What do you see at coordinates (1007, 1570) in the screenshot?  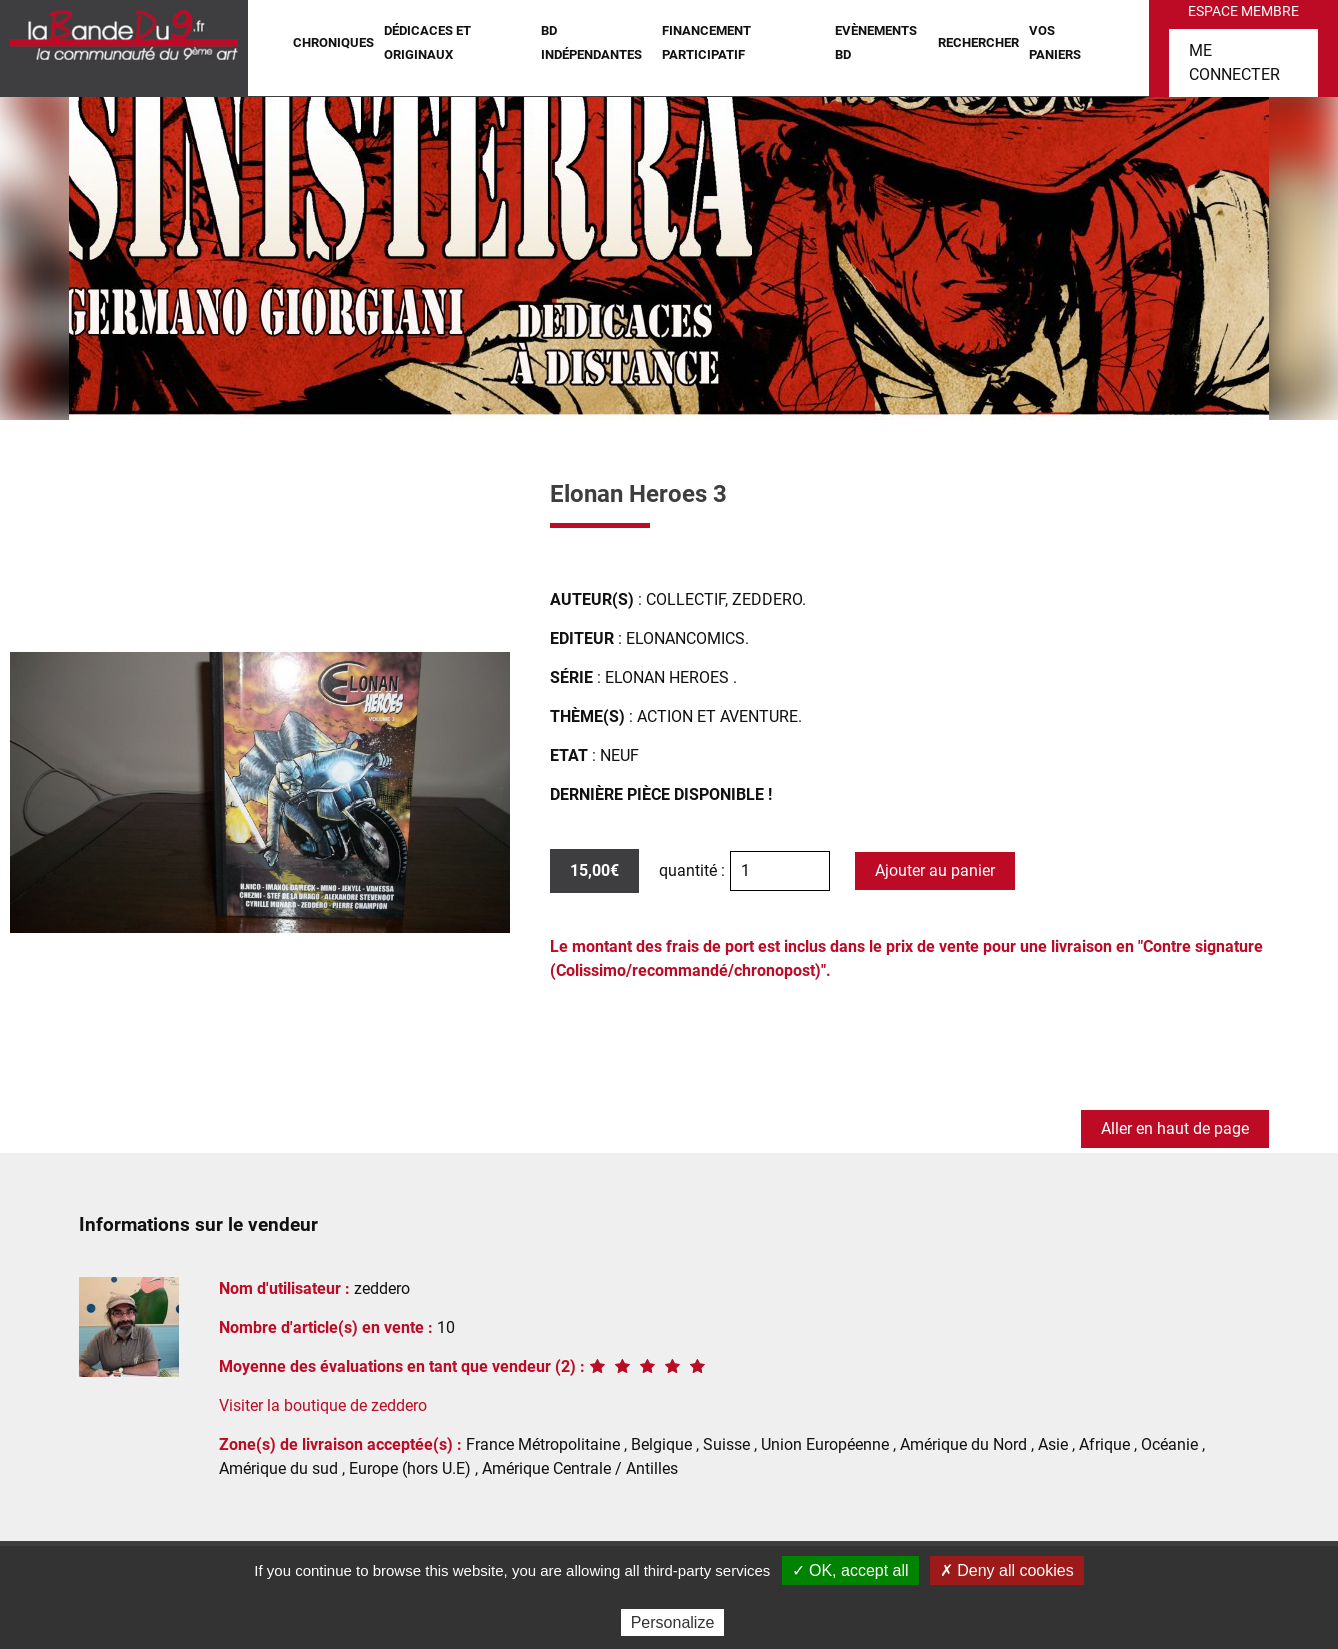 I see `✗ Deny all cookies` at bounding box center [1007, 1570].